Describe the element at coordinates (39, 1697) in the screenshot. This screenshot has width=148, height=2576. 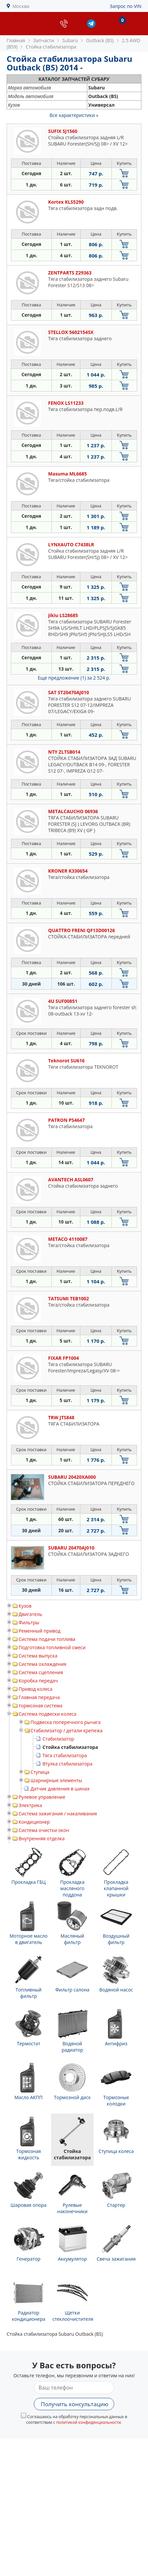
I see `Главная передача` at that location.